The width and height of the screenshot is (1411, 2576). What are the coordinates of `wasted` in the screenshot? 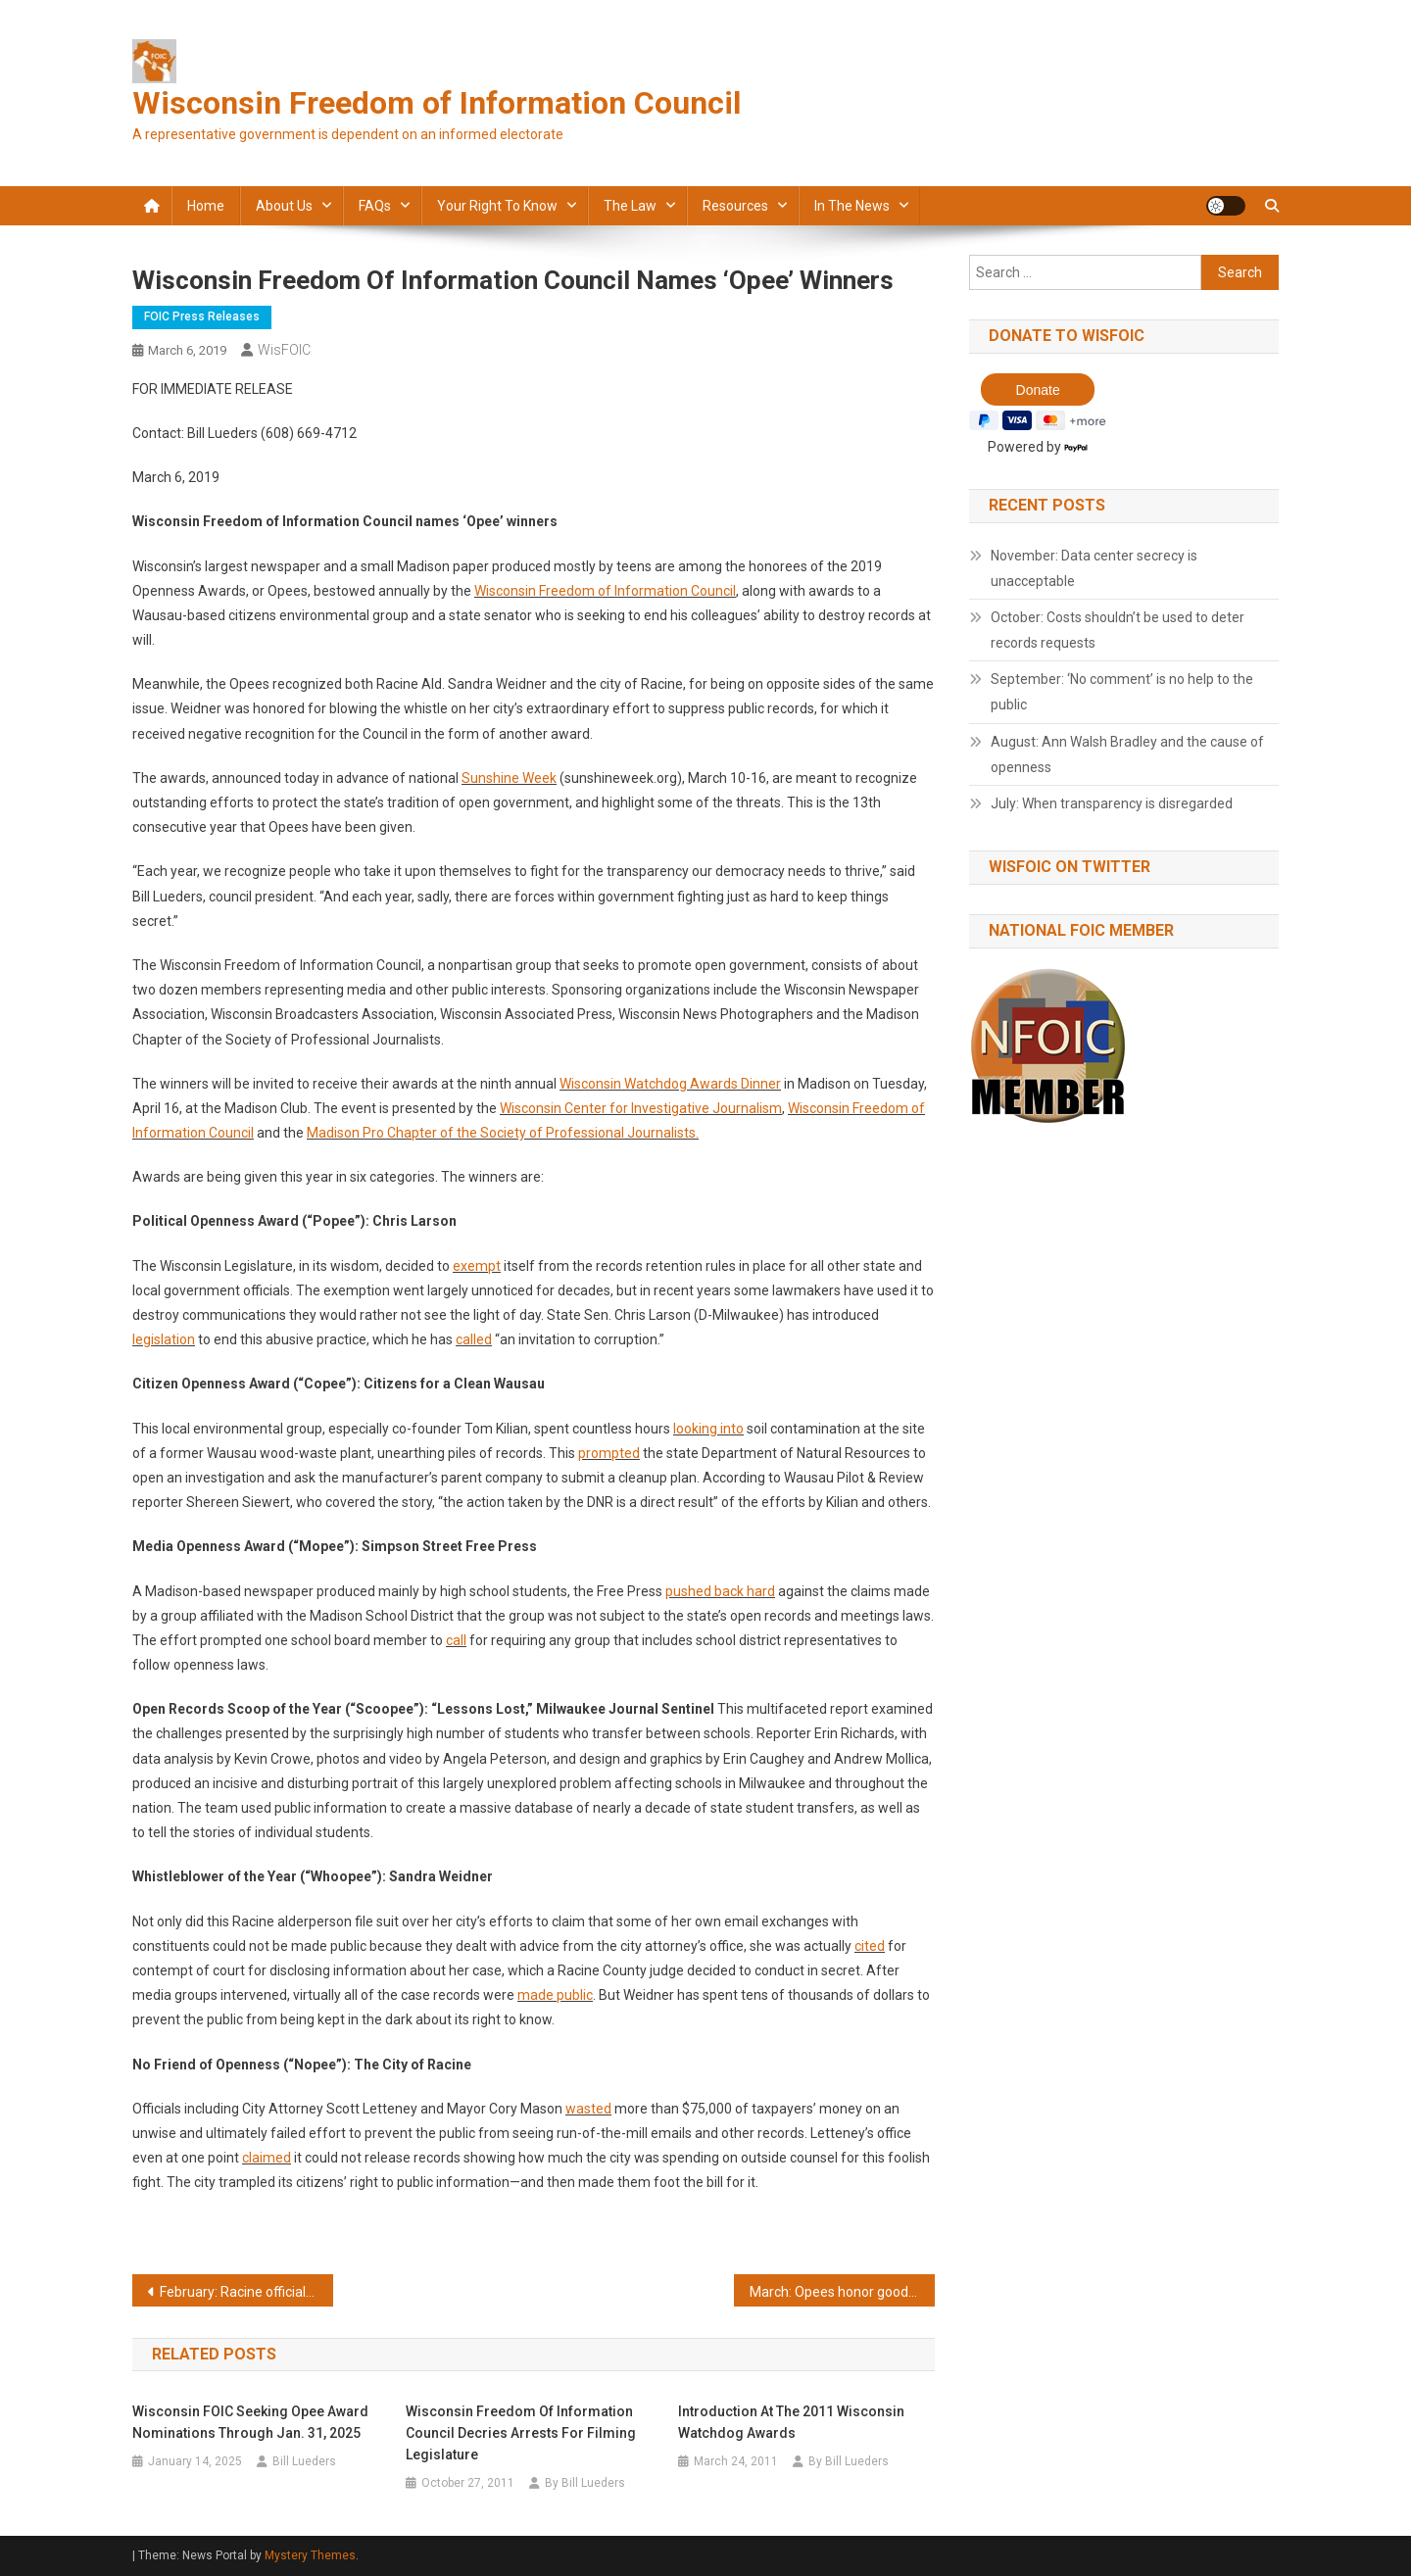 It's located at (588, 2108).